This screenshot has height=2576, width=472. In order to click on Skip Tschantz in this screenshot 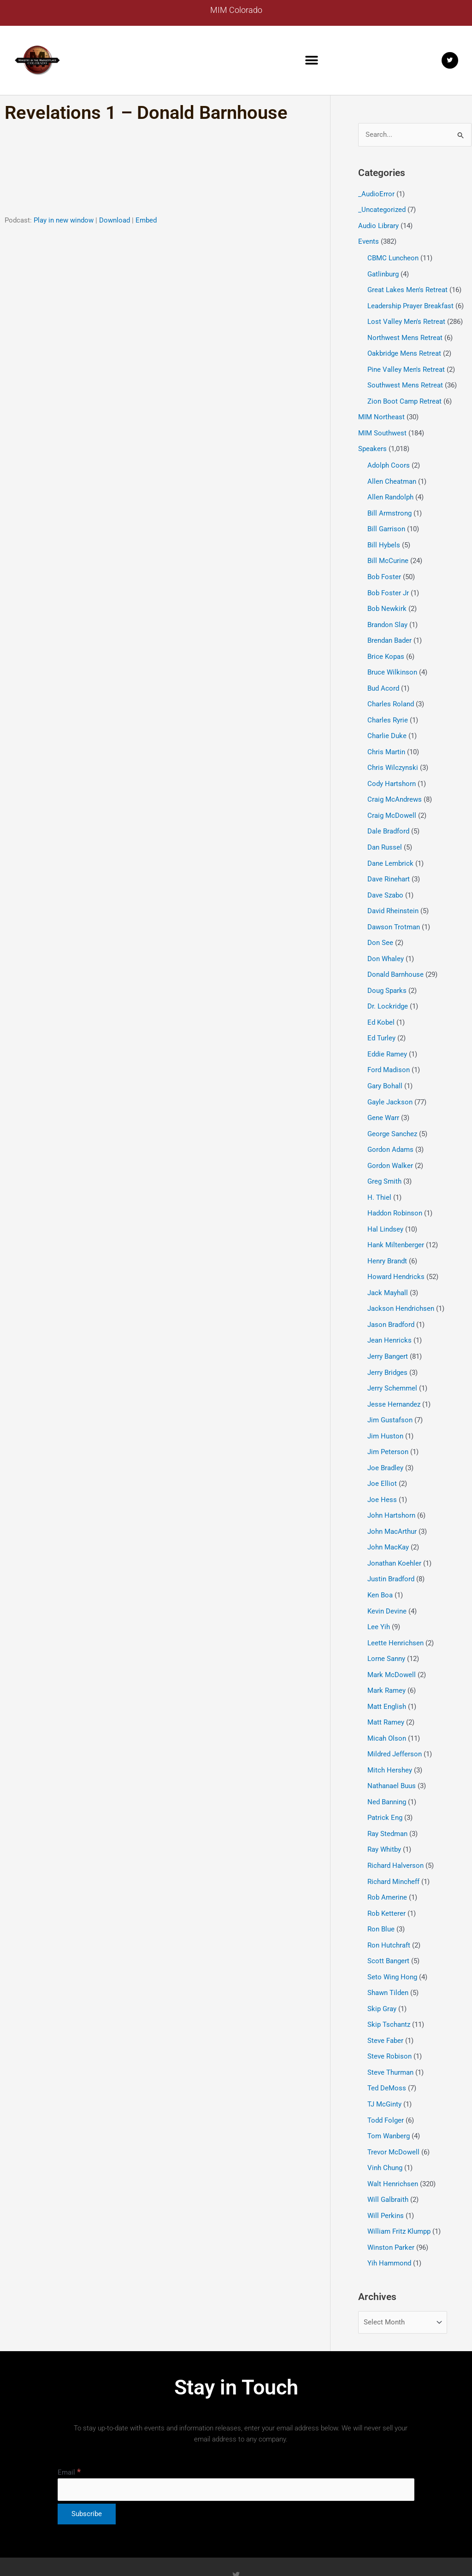, I will do `click(388, 1983)`.